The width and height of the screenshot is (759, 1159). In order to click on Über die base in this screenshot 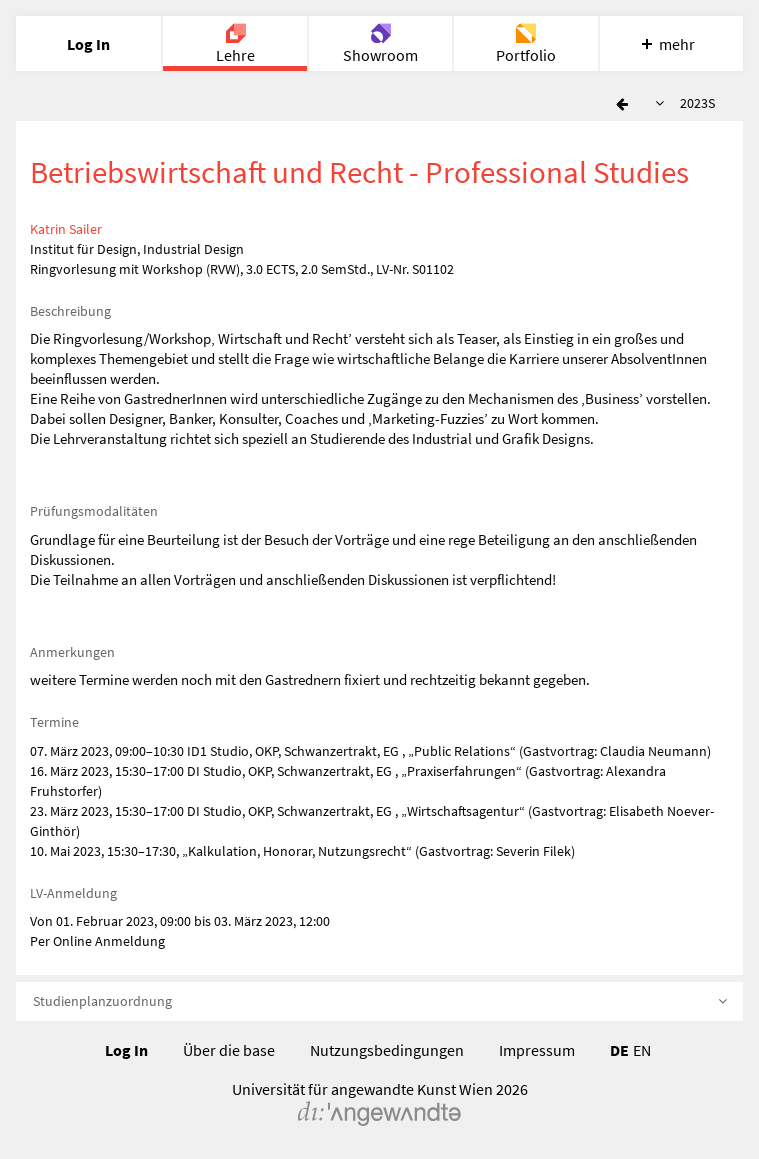, I will do `click(229, 1050)`.